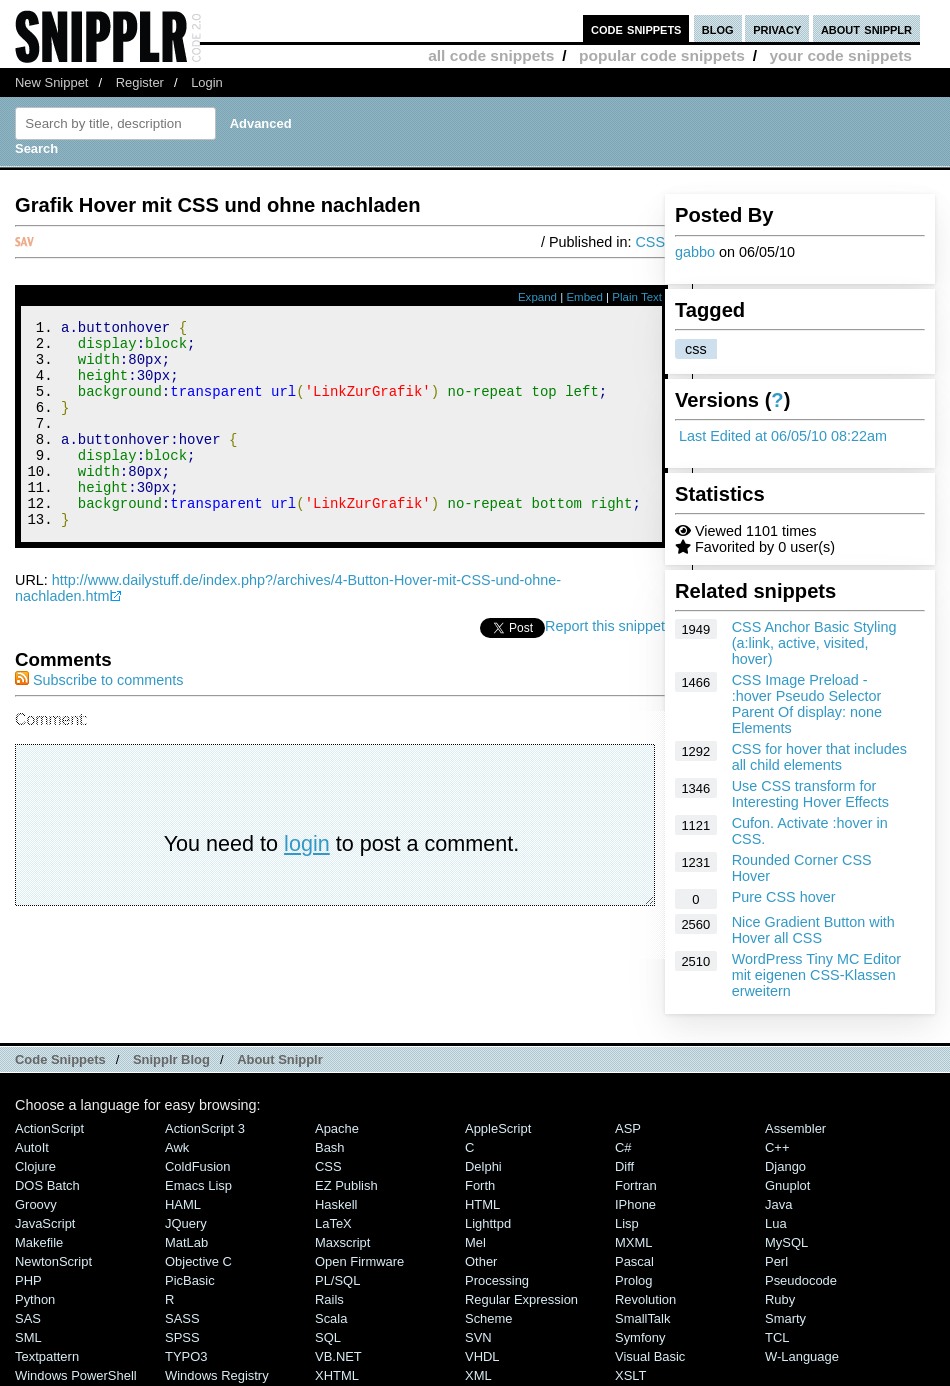 The width and height of the screenshot is (950, 1386). I want to click on Revolution, so click(645, 1299).